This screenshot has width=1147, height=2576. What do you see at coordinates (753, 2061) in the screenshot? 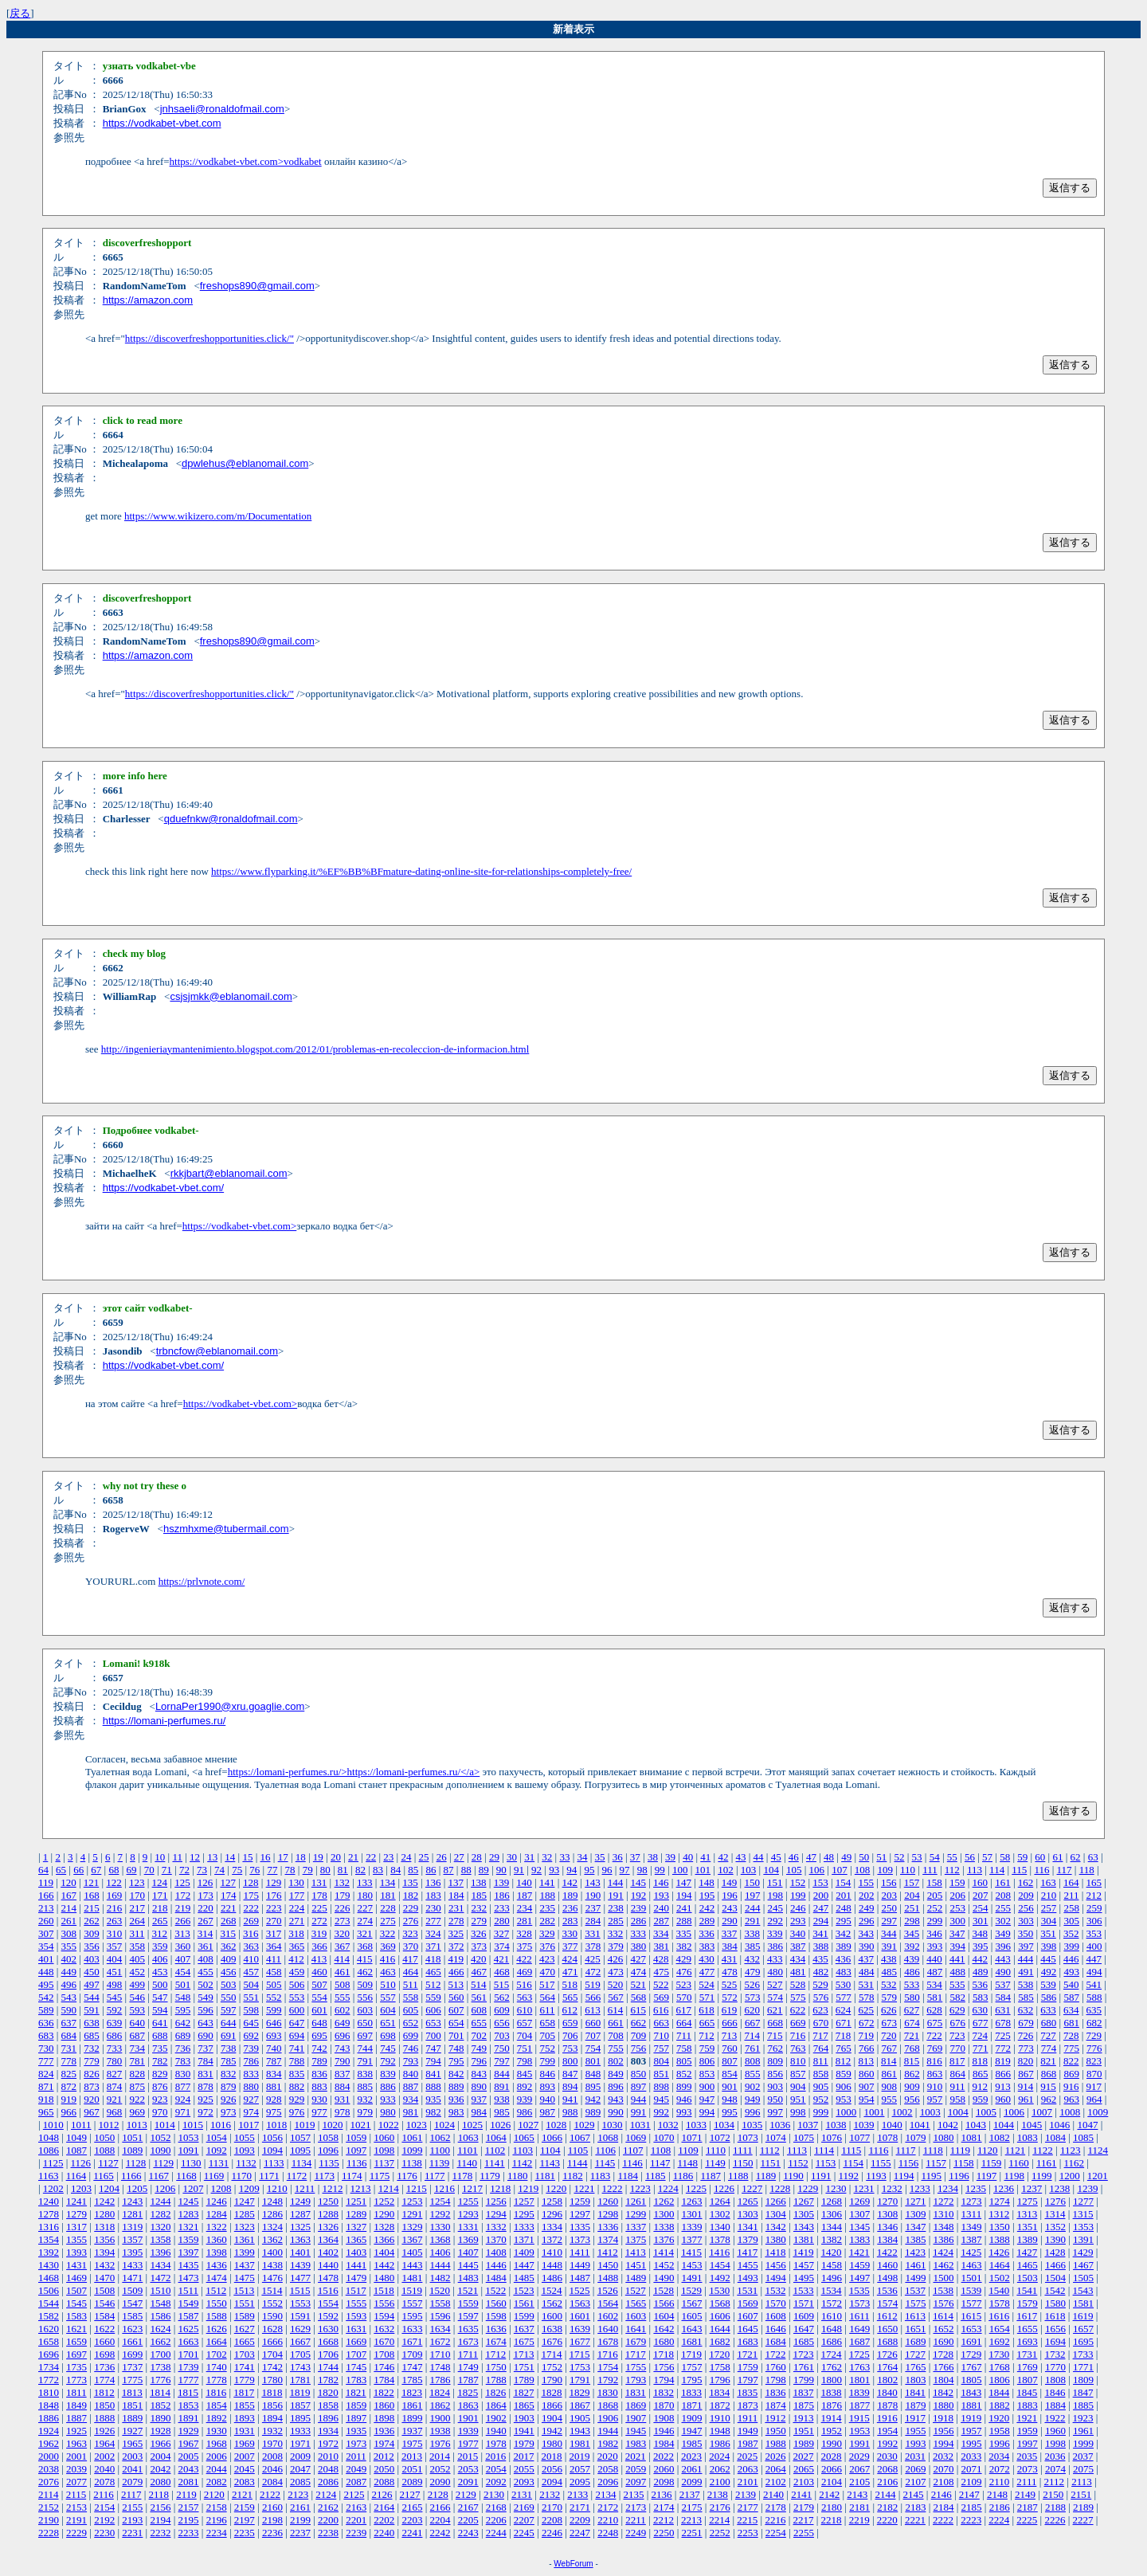
I see `808` at bounding box center [753, 2061].